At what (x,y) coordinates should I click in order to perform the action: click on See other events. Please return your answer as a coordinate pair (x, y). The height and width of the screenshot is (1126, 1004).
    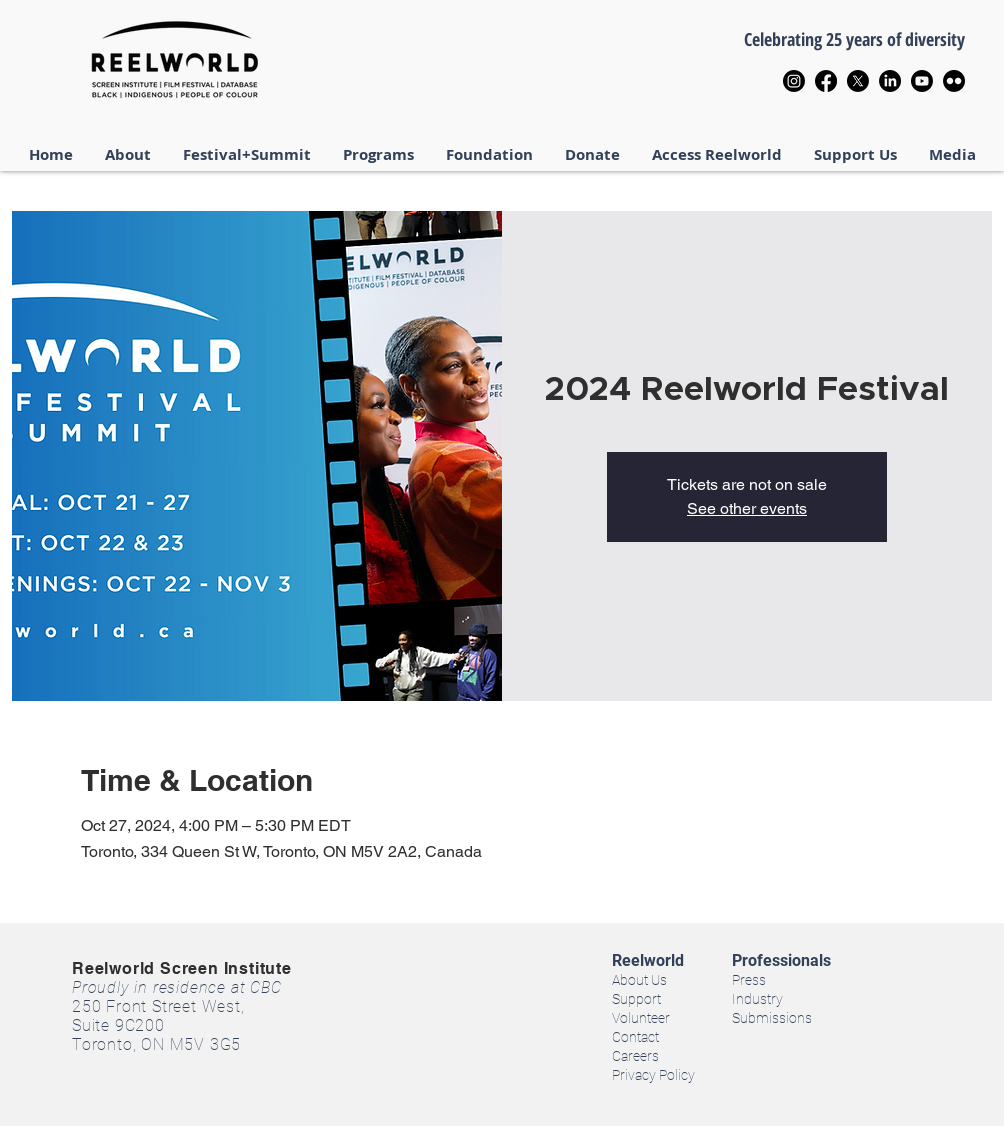
    Looking at the image, I should click on (747, 508).